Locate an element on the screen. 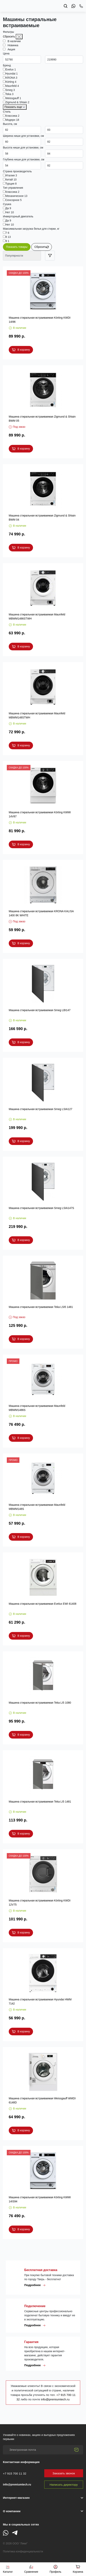 The height and width of the screenshot is (2576, 86). Китай is located at coordinates (11, 179).